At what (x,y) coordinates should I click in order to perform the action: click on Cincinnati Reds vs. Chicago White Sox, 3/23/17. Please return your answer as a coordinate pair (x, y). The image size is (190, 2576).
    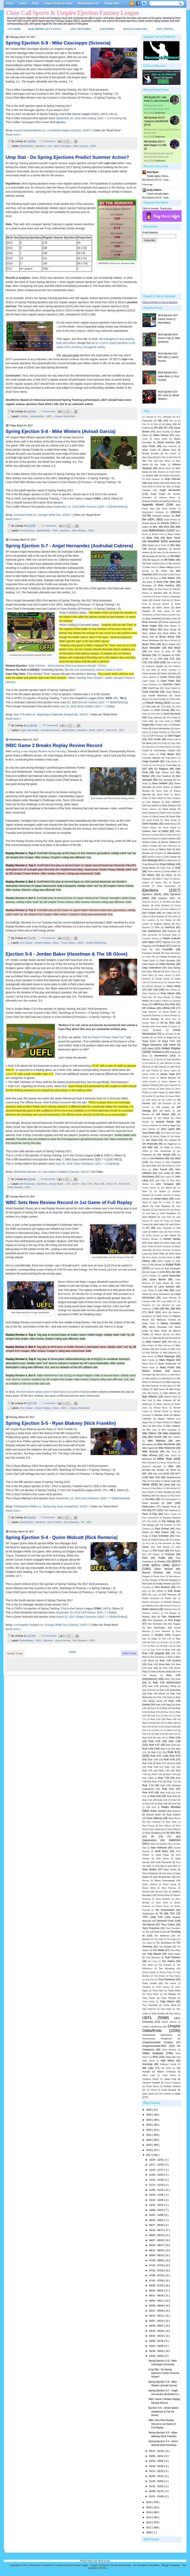
    Looking at the image, I should click on (42, 514).